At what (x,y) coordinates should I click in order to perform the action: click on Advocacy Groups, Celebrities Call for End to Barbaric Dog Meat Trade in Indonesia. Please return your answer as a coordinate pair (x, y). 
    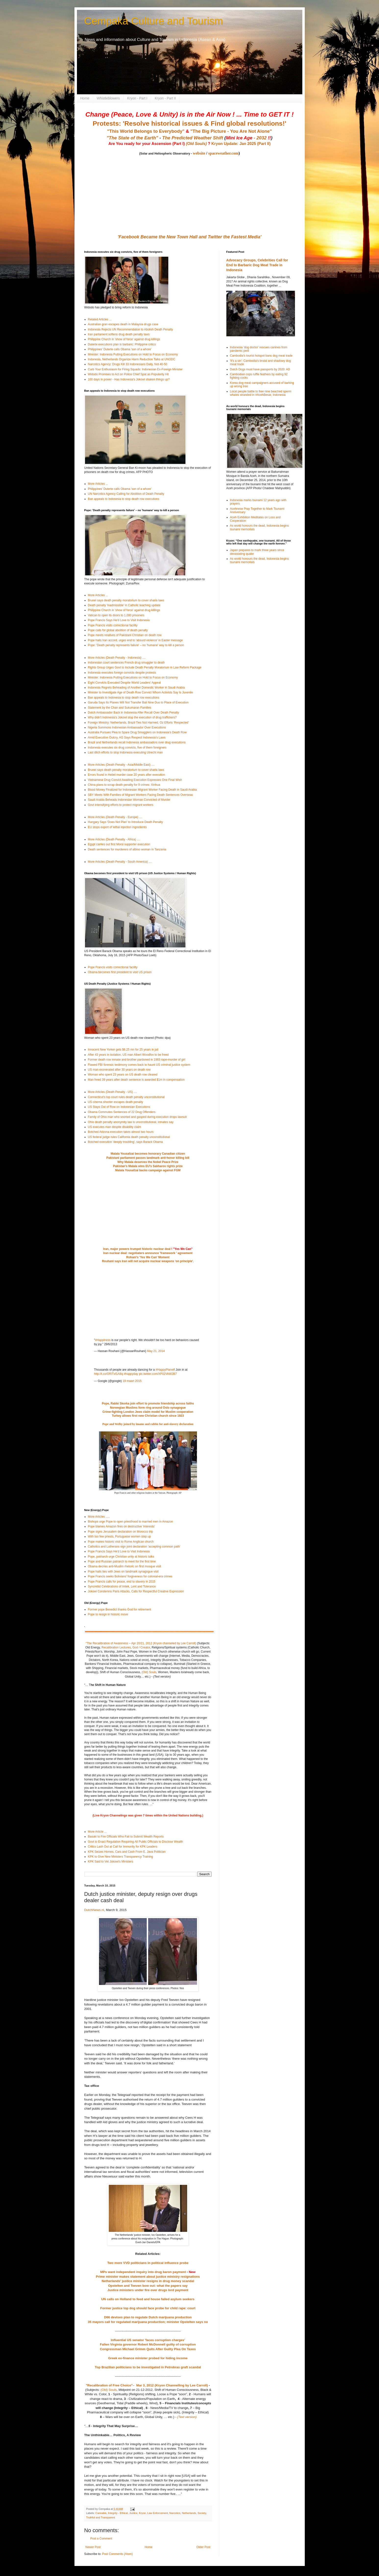
    Looking at the image, I should click on (257, 265).